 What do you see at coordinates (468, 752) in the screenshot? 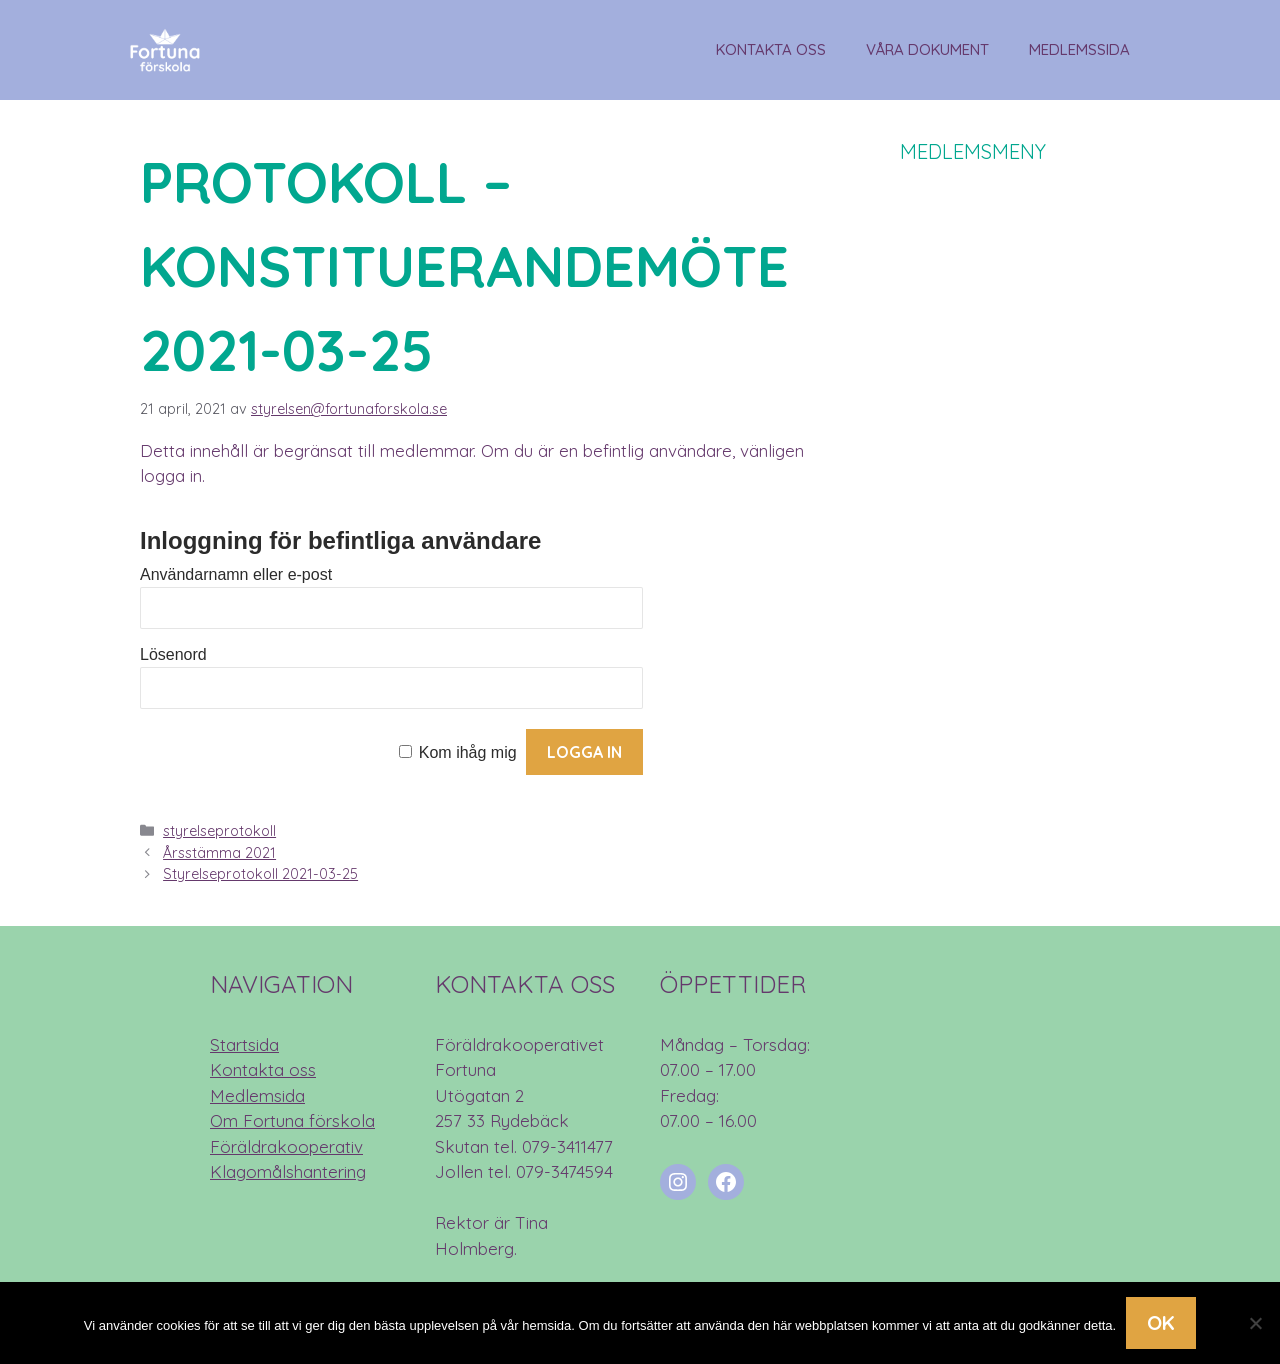
I see `Kom ihåg mig` at bounding box center [468, 752].